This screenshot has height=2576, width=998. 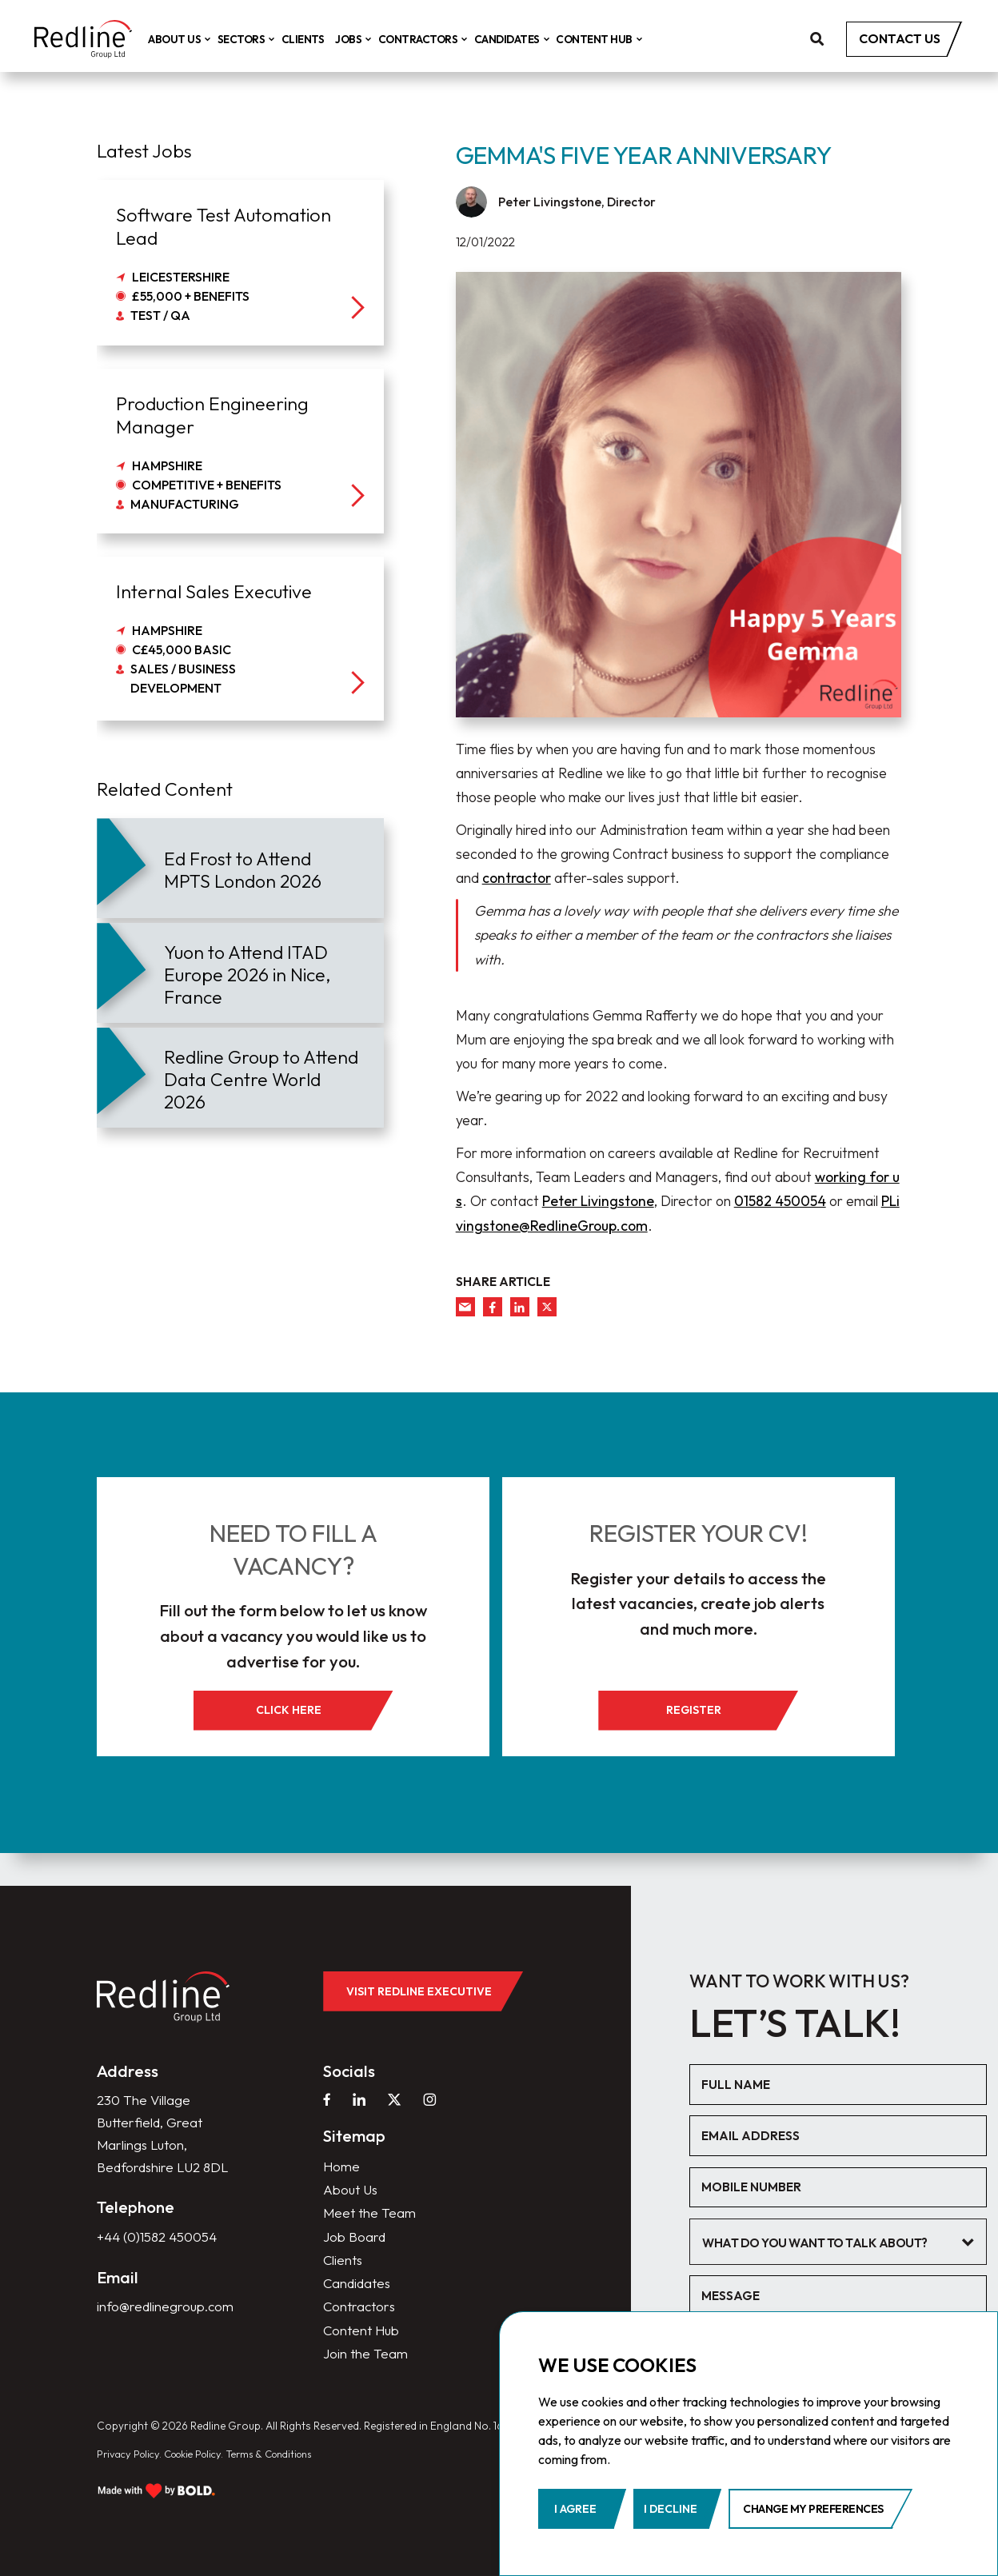 What do you see at coordinates (609, 40) in the screenshot?
I see `Content Hub` at bounding box center [609, 40].